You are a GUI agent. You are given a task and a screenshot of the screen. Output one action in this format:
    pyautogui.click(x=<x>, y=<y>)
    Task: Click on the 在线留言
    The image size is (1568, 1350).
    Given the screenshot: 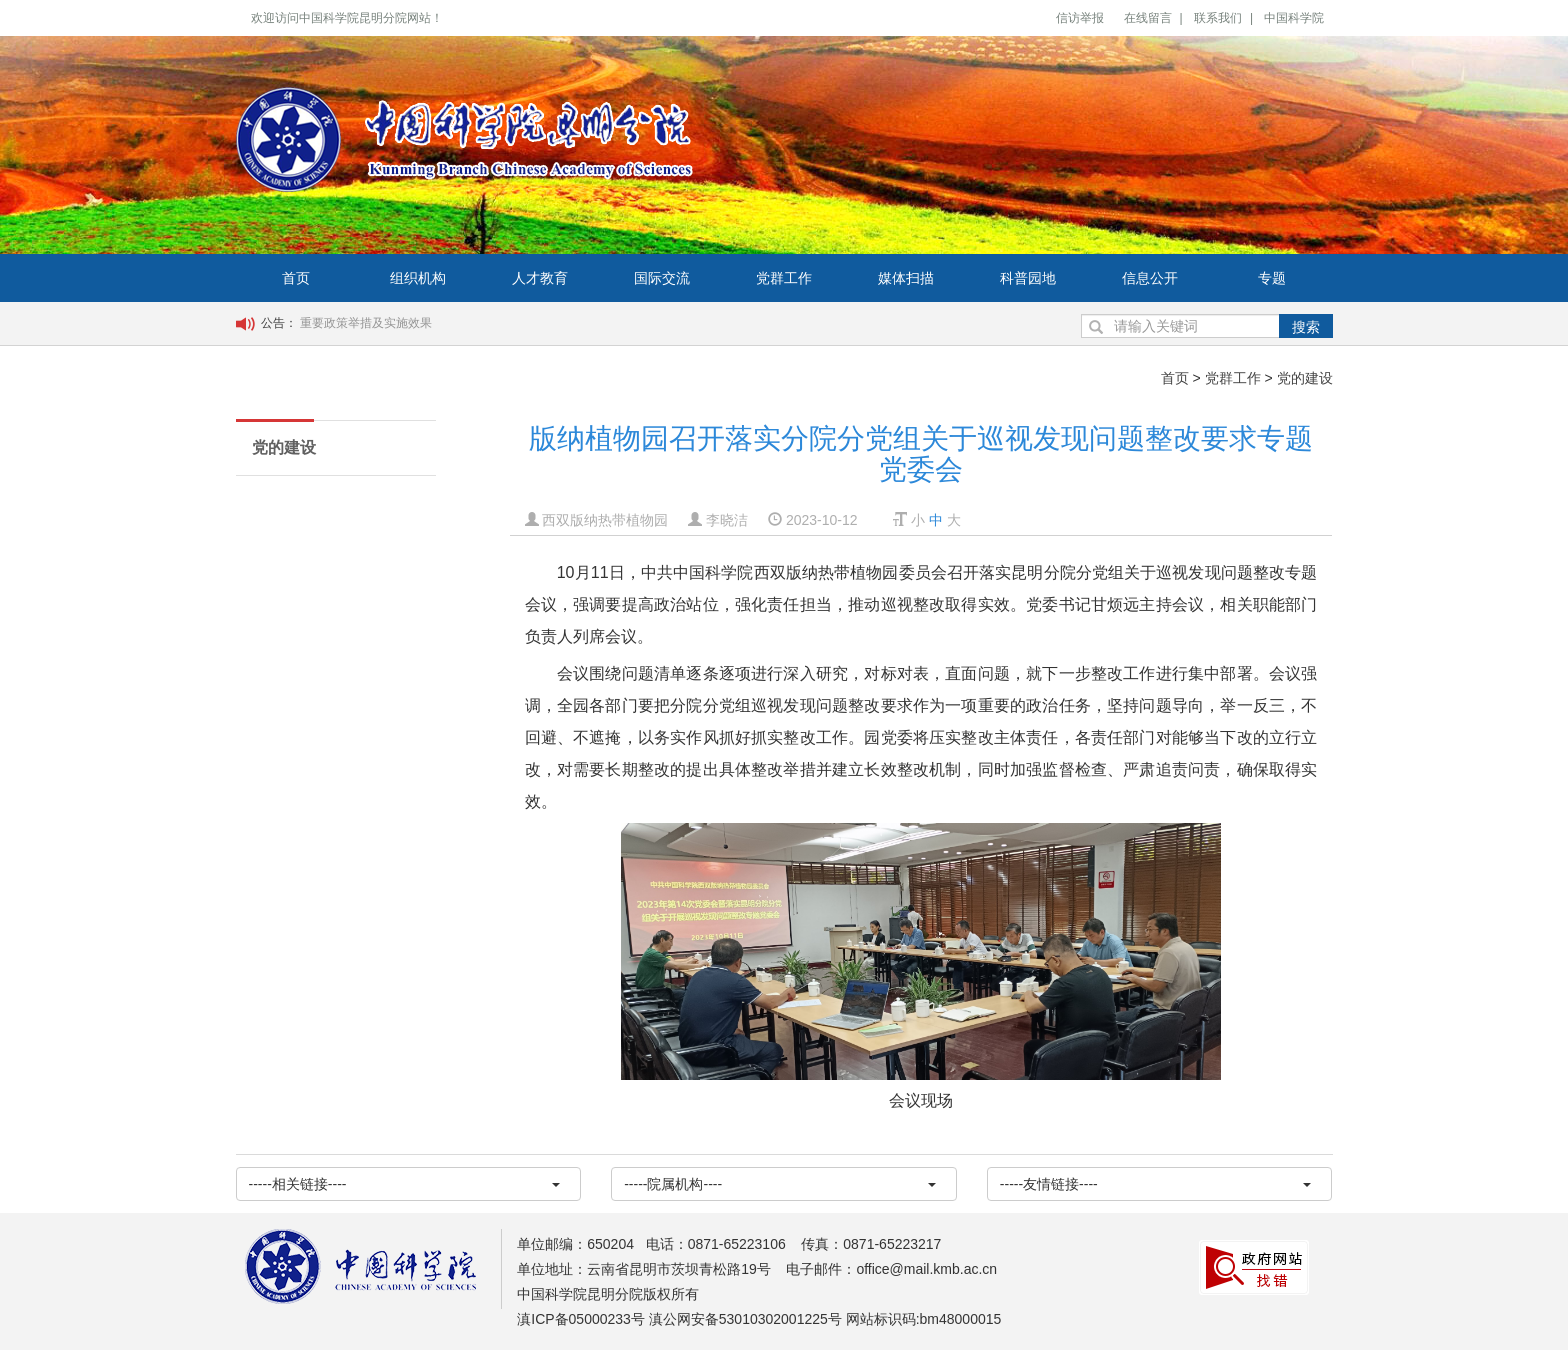 What is the action you would take?
    pyautogui.click(x=1148, y=18)
    